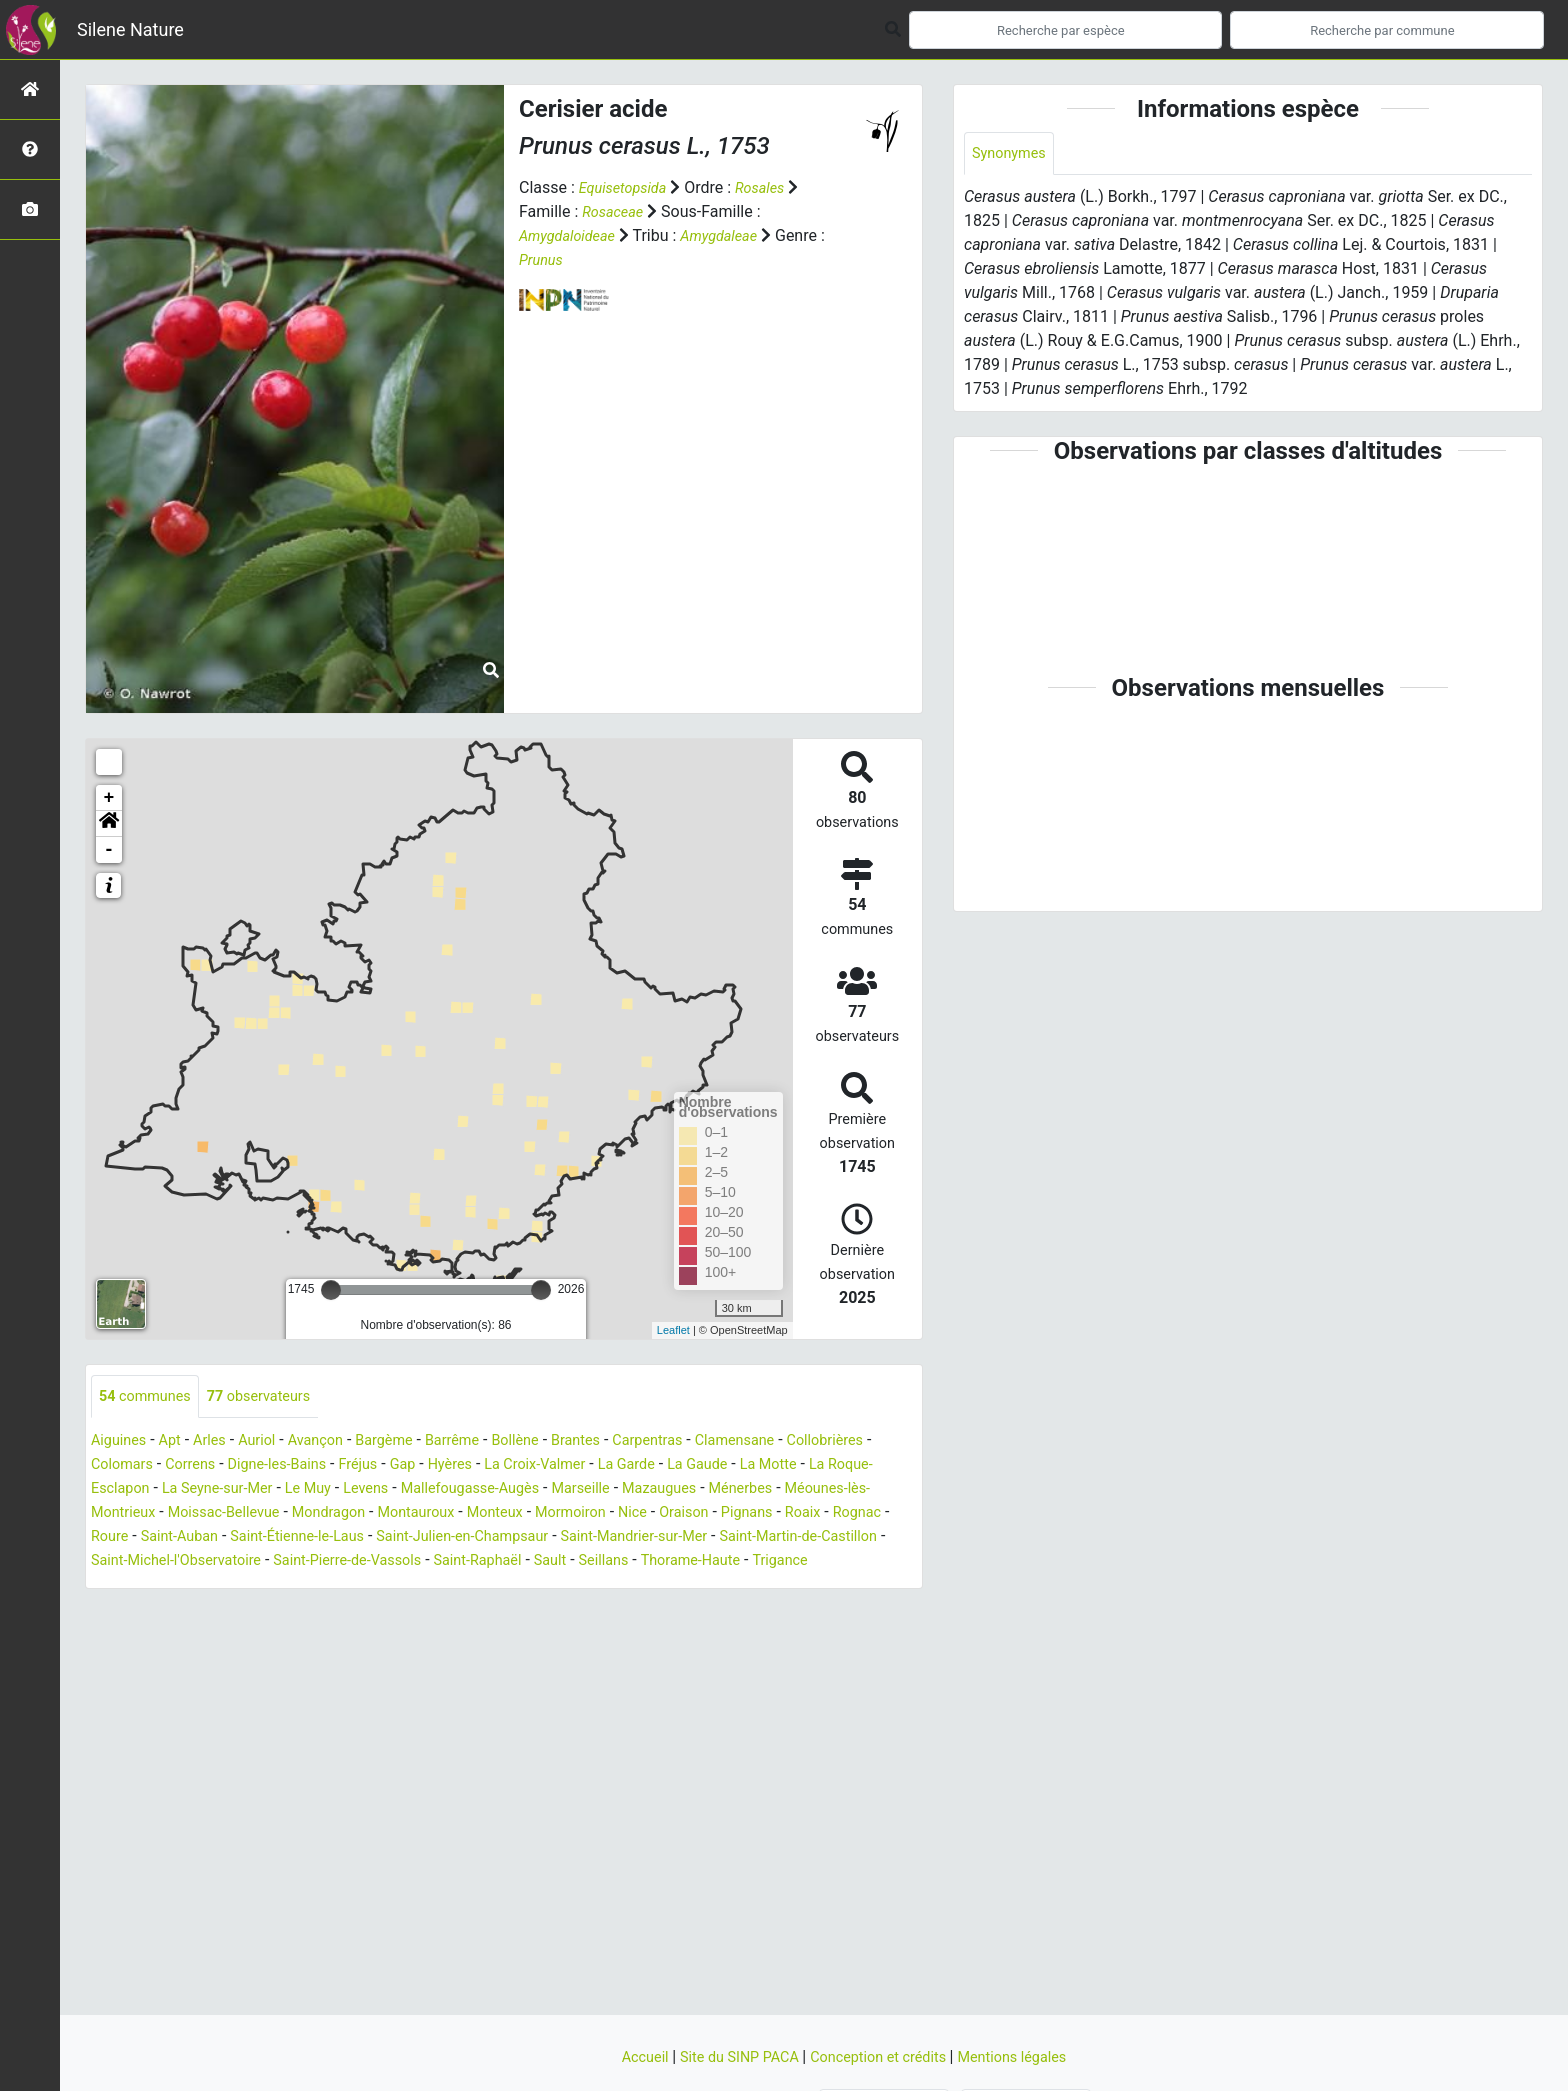 Image resolution: width=1568 pixels, height=2091 pixels. What do you see at coordinates (714, 1514) in the screenshot?
I see `Monteux` at bounding box center [714, 1514].